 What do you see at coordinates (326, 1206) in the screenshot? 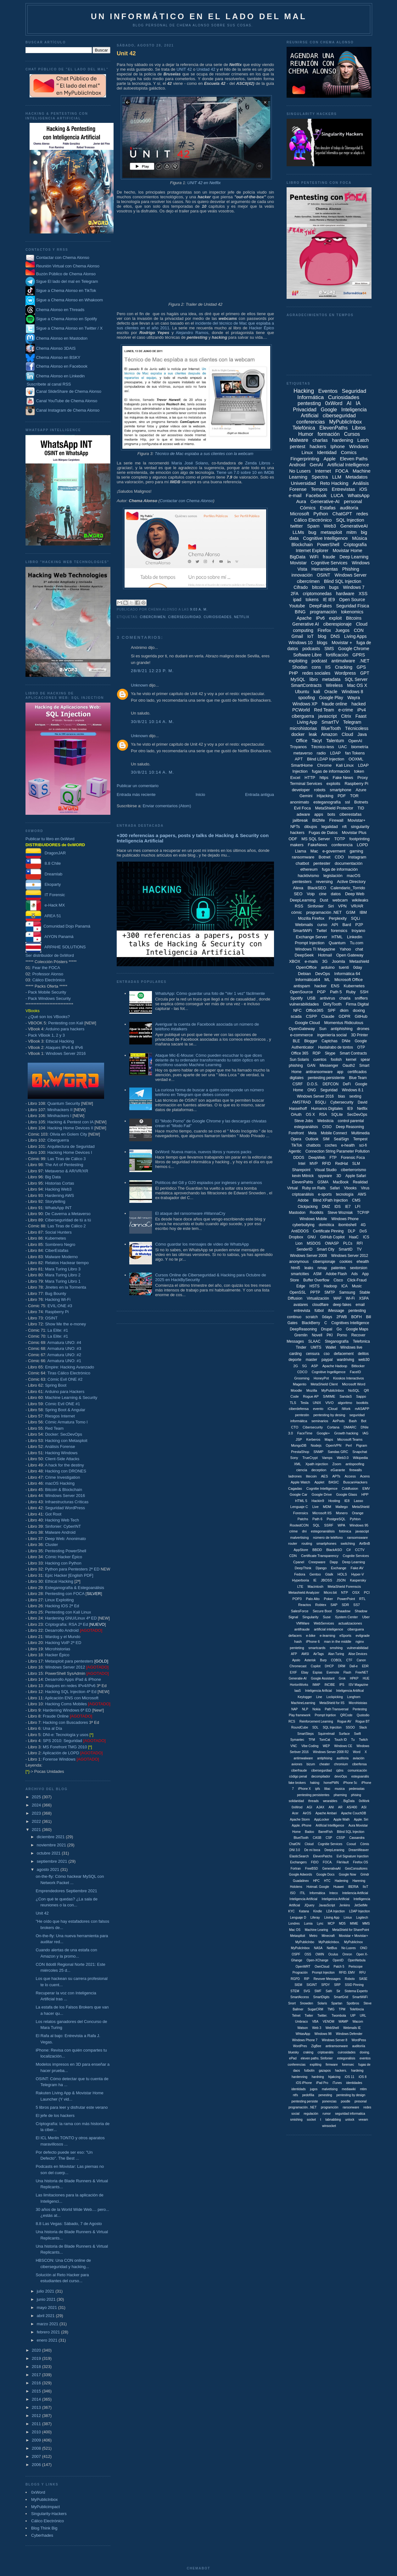
I see `DMZ` at bounding box center [326, 1206].